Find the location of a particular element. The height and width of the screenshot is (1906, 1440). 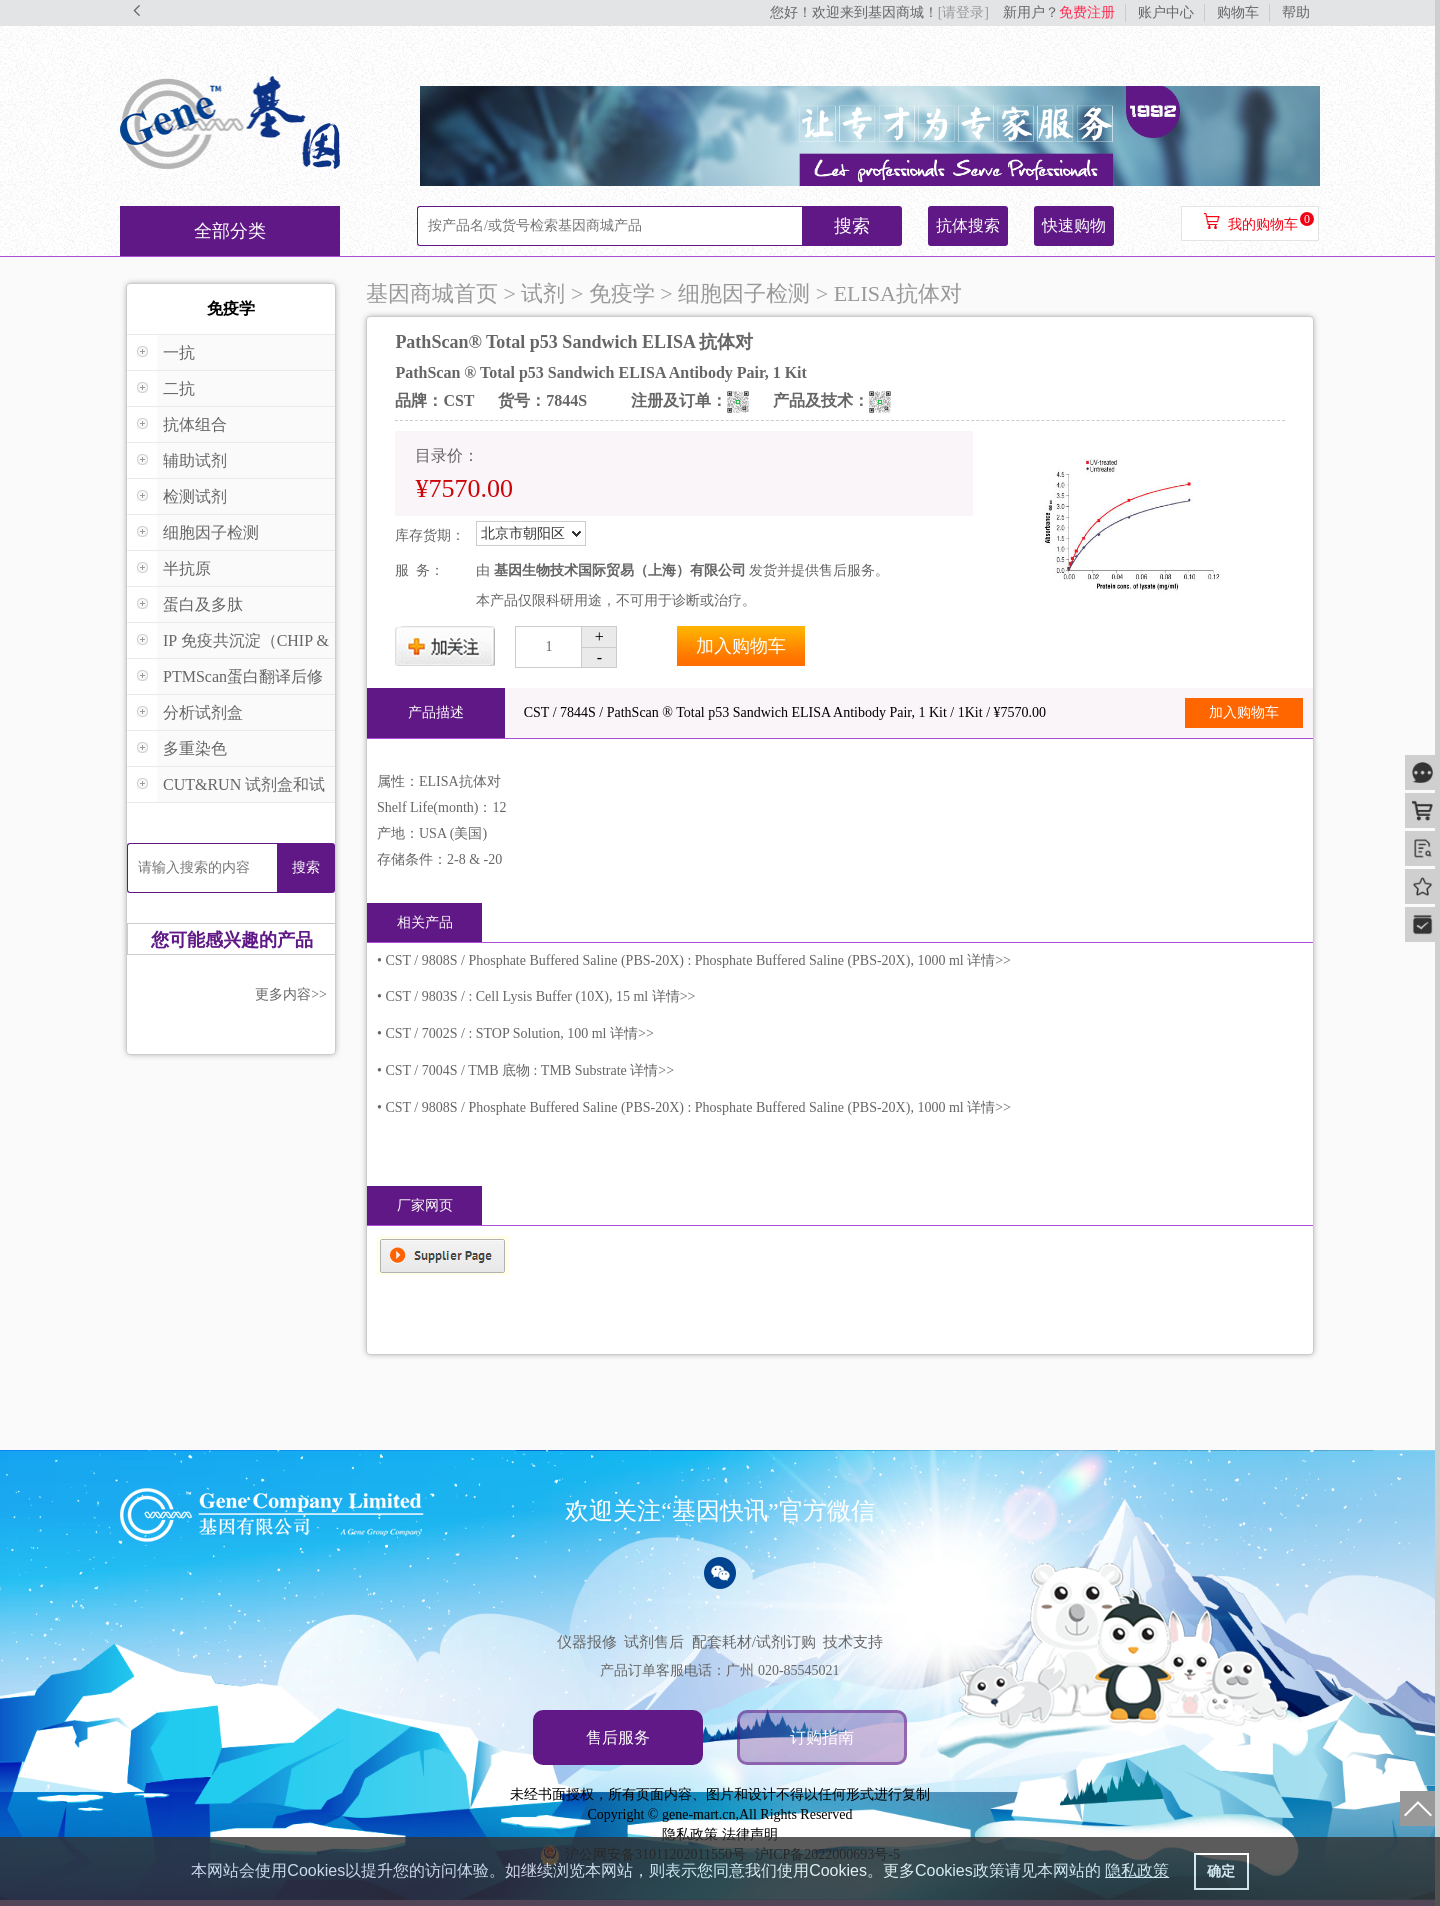

隐私政策 is located at coordinates (690, 1834).